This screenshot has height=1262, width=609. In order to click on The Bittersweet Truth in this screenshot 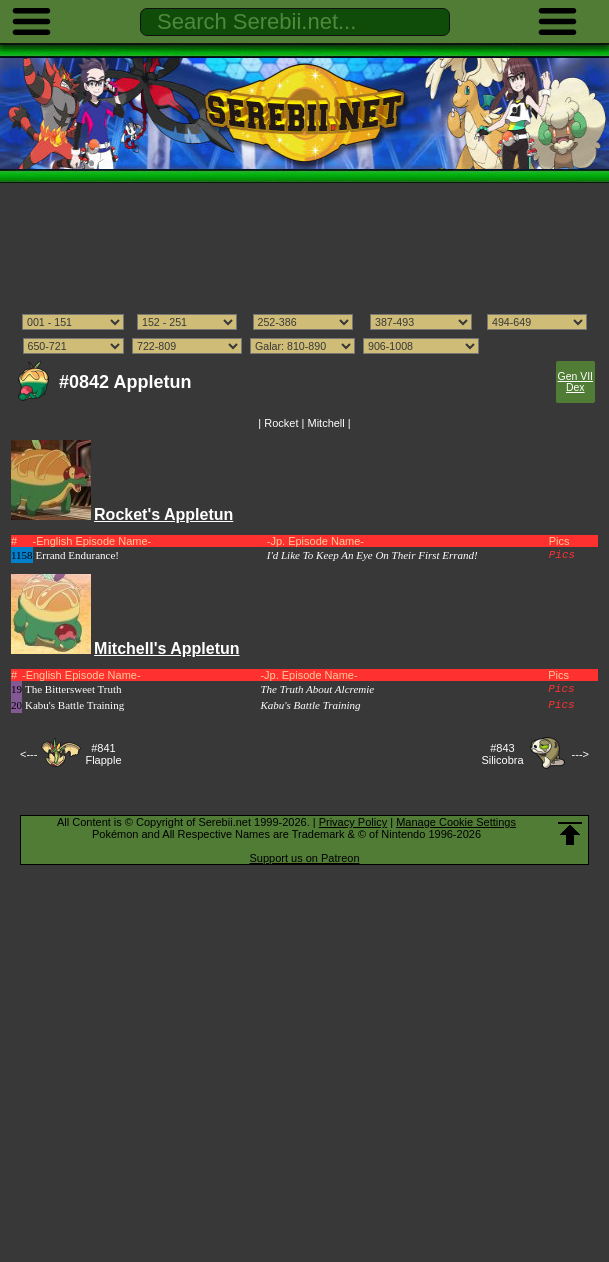, I will do `click(73, 689)`.